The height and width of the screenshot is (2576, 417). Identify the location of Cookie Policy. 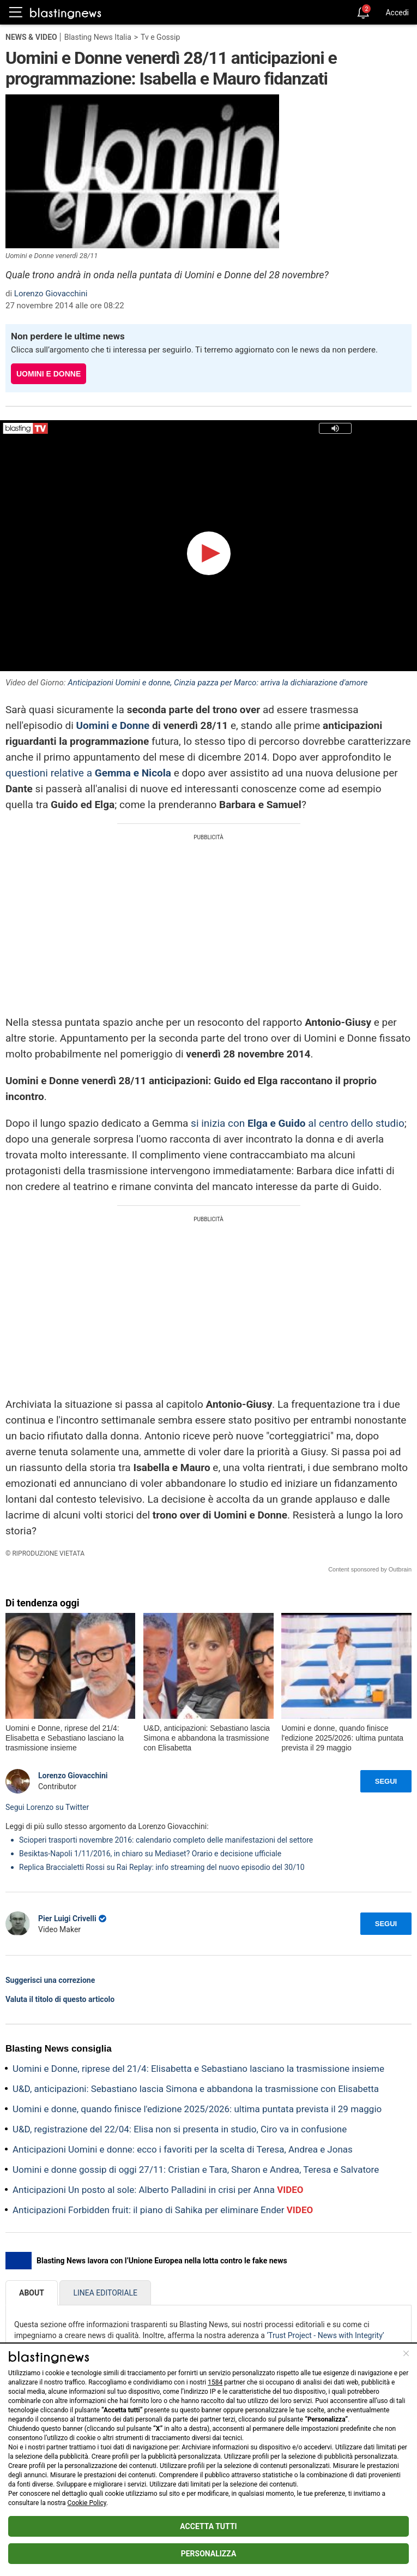
(87, 2503).